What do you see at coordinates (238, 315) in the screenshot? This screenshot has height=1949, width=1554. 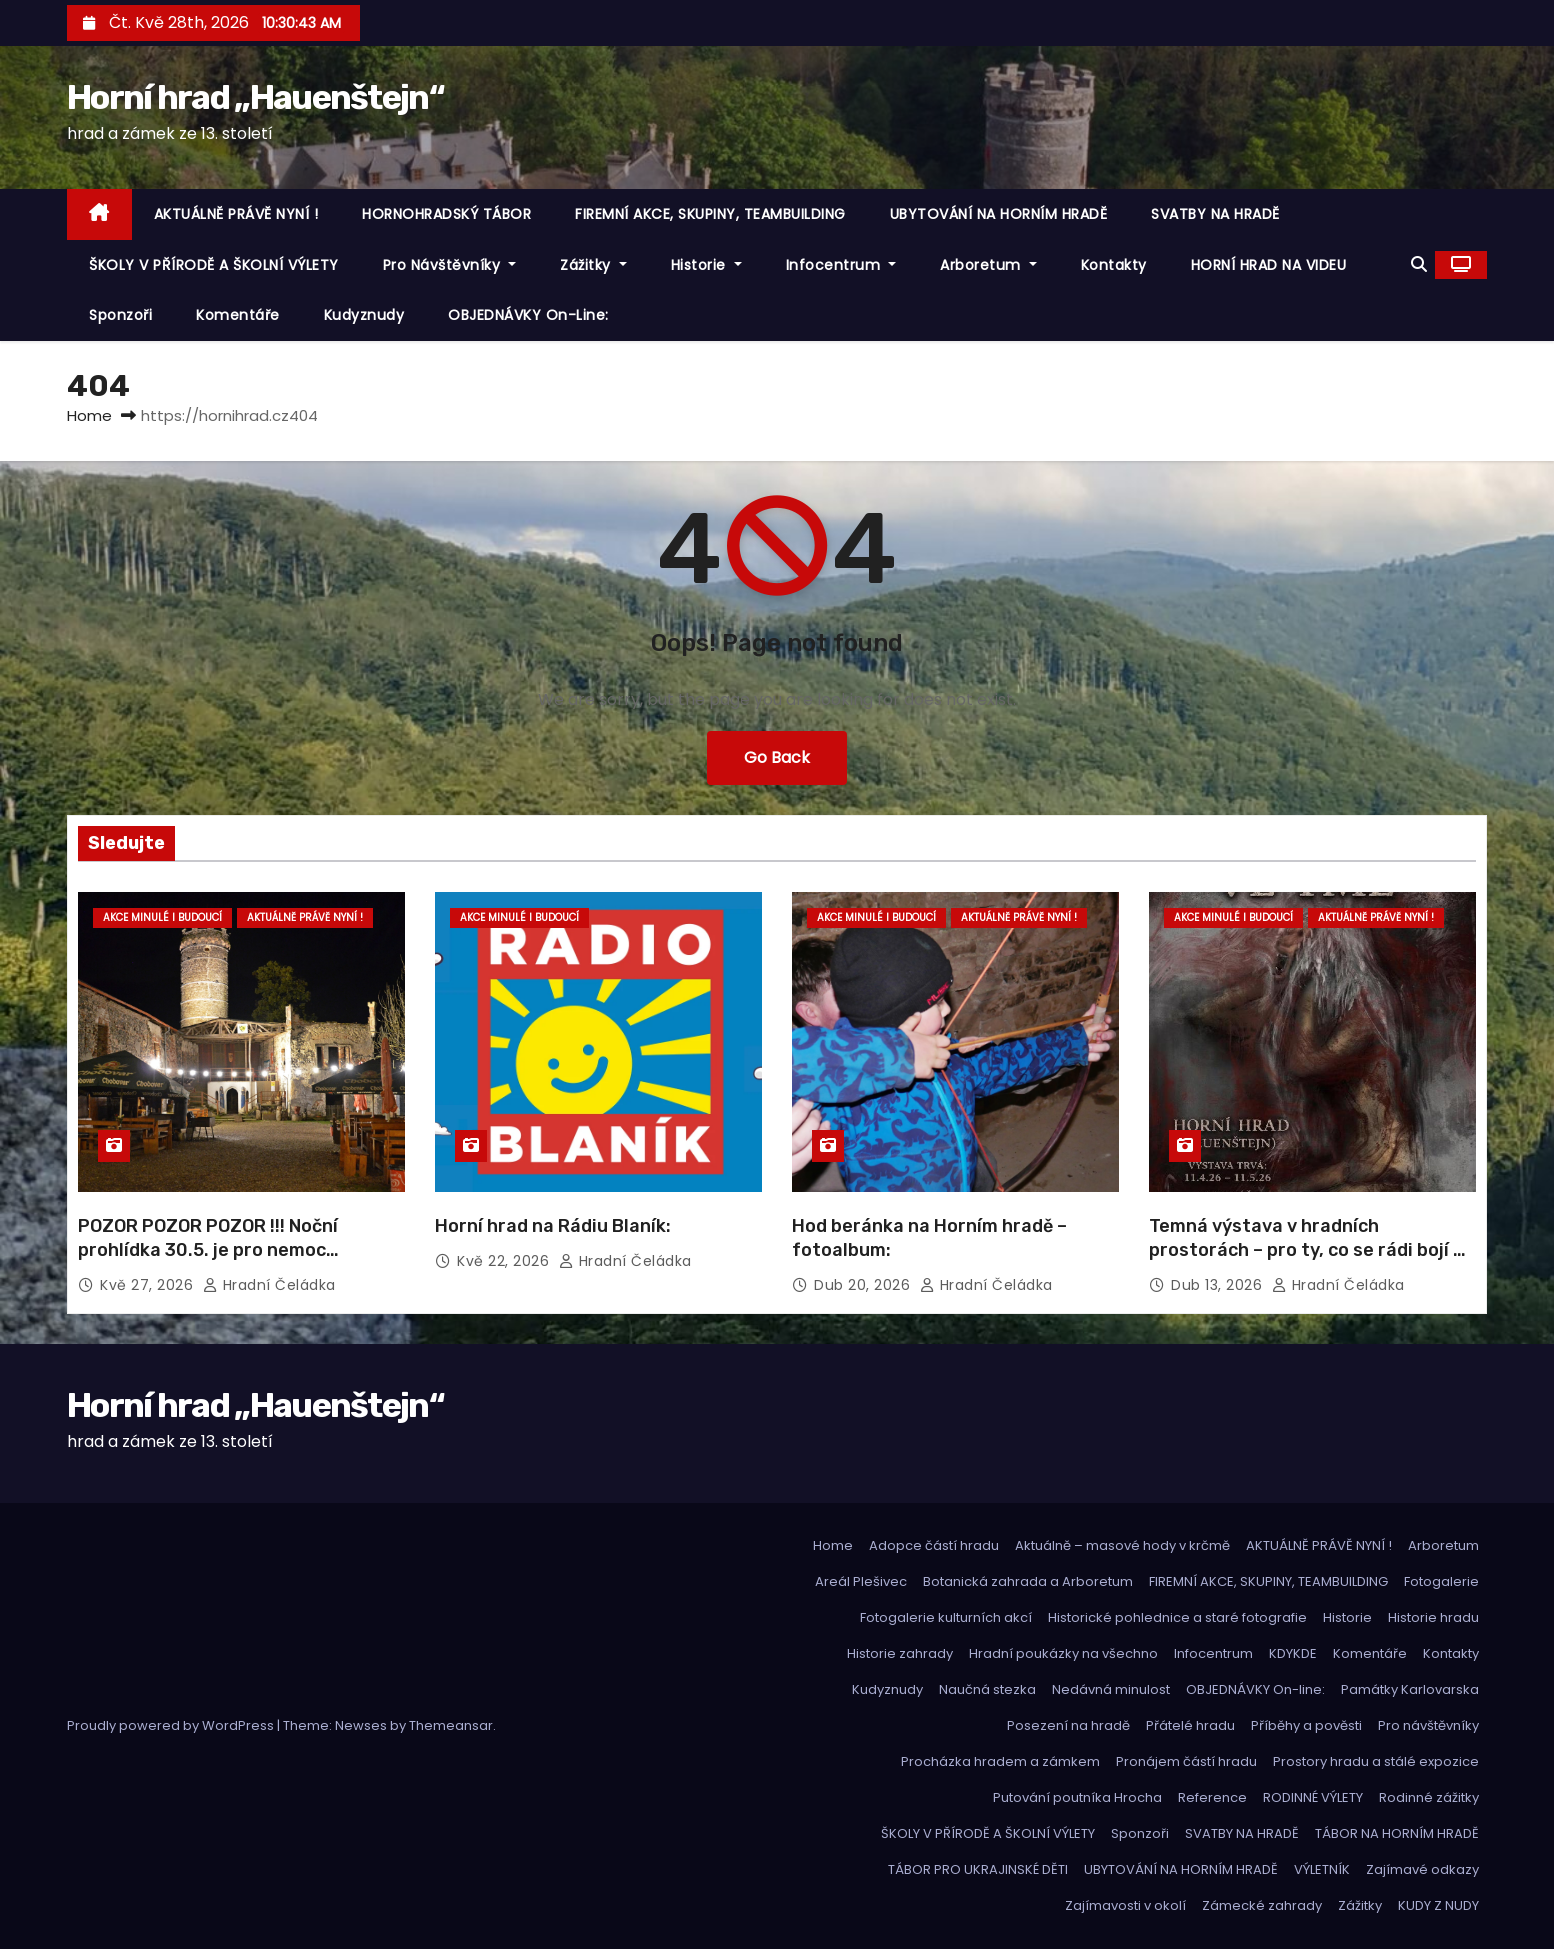 I see `Komentáře` at bounding box center [238, 315].